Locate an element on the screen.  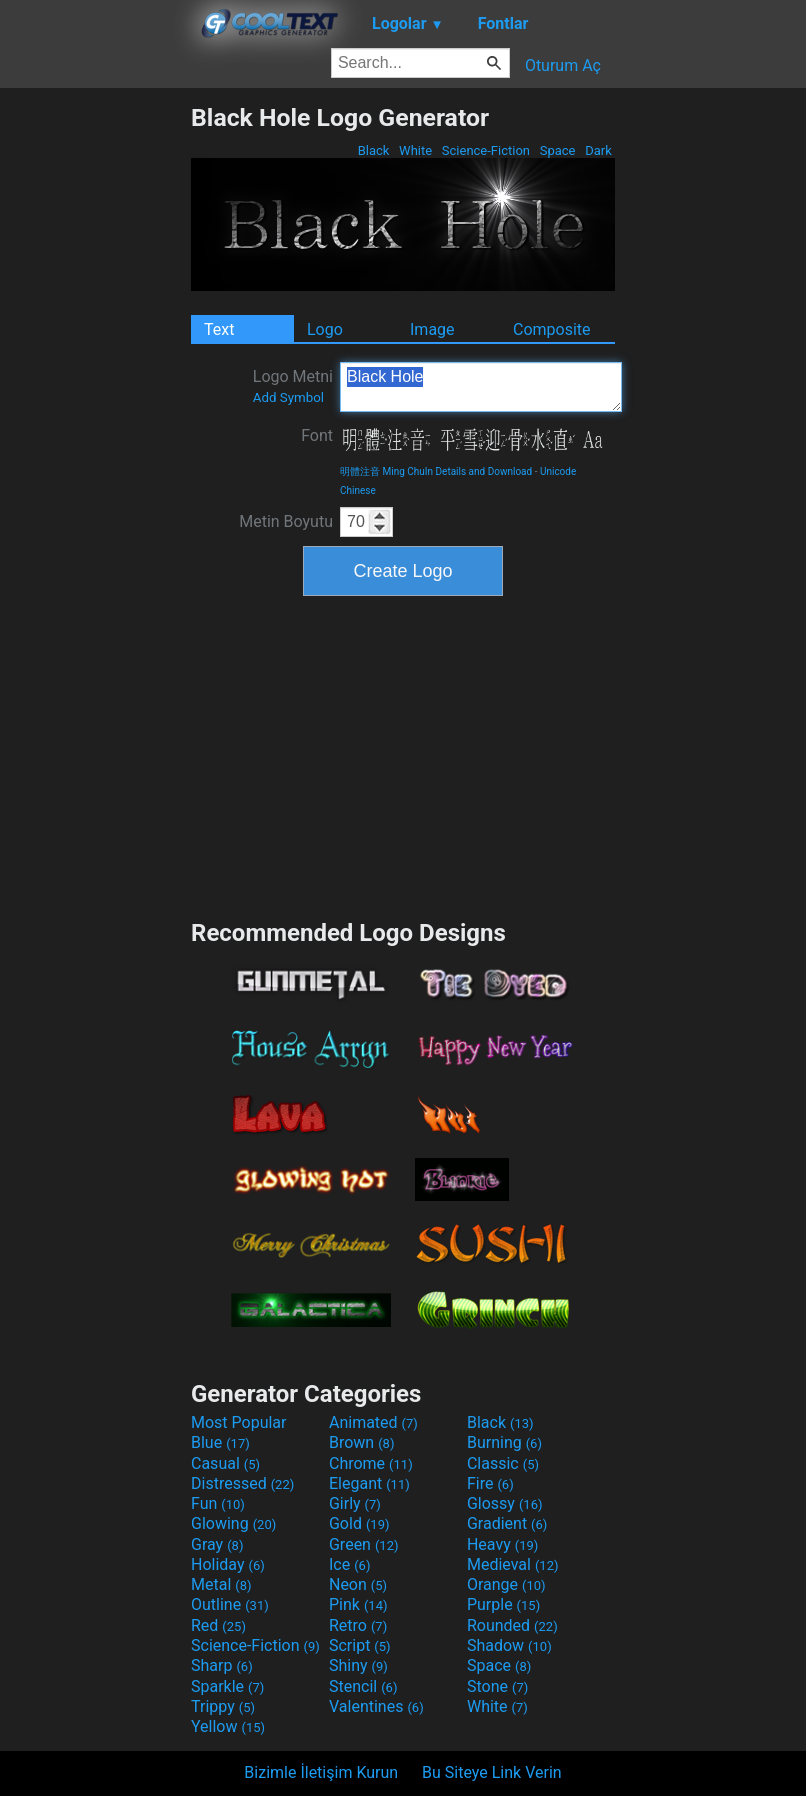
Composite is located at coordinates (552, 329).